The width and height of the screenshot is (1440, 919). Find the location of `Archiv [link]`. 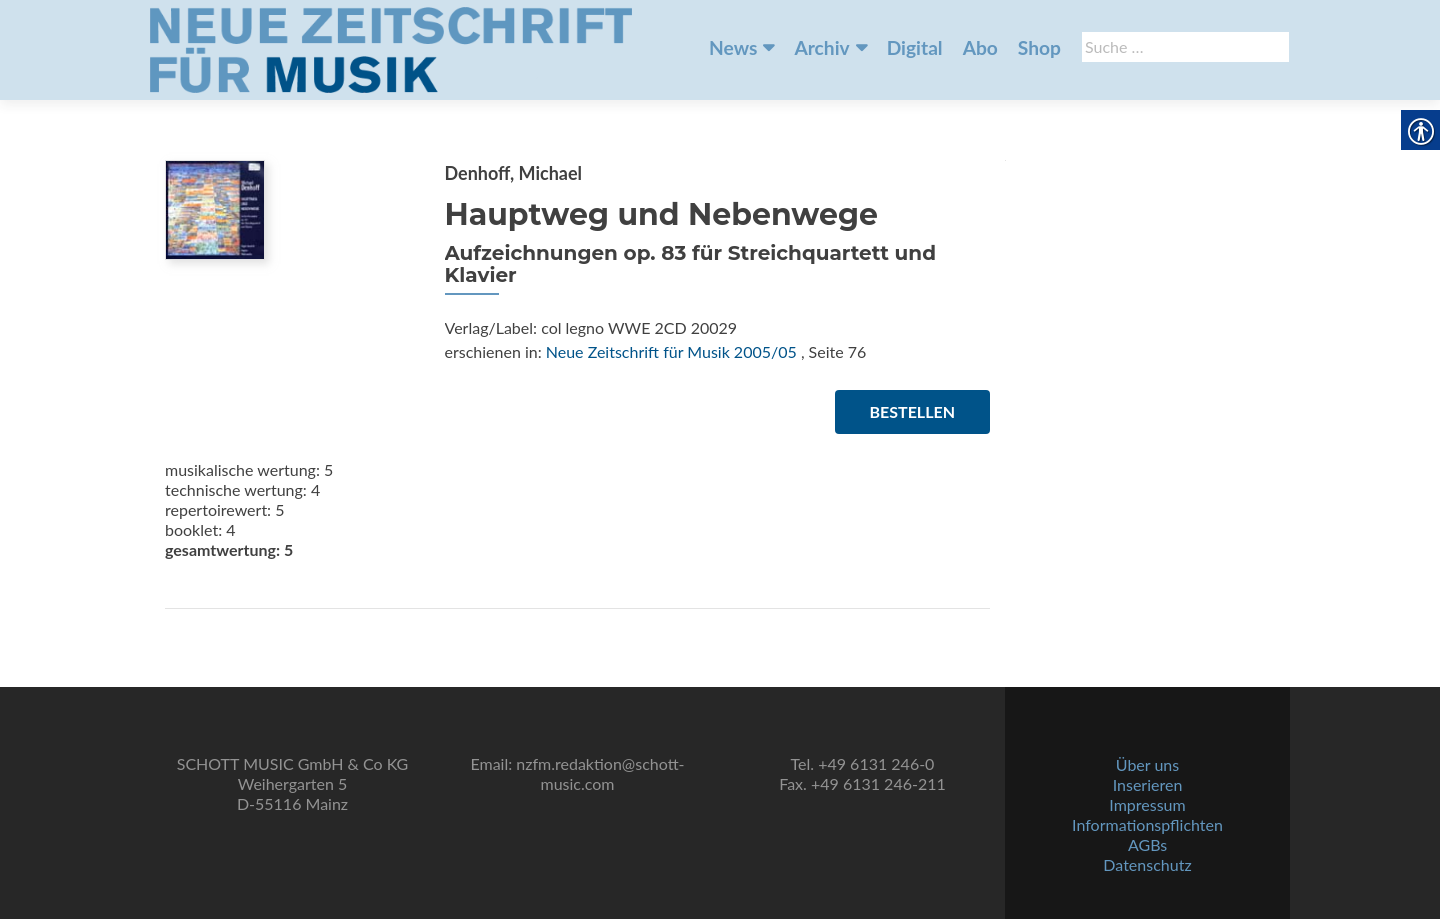

Archiv [link] is located at coordinates (821, 47).